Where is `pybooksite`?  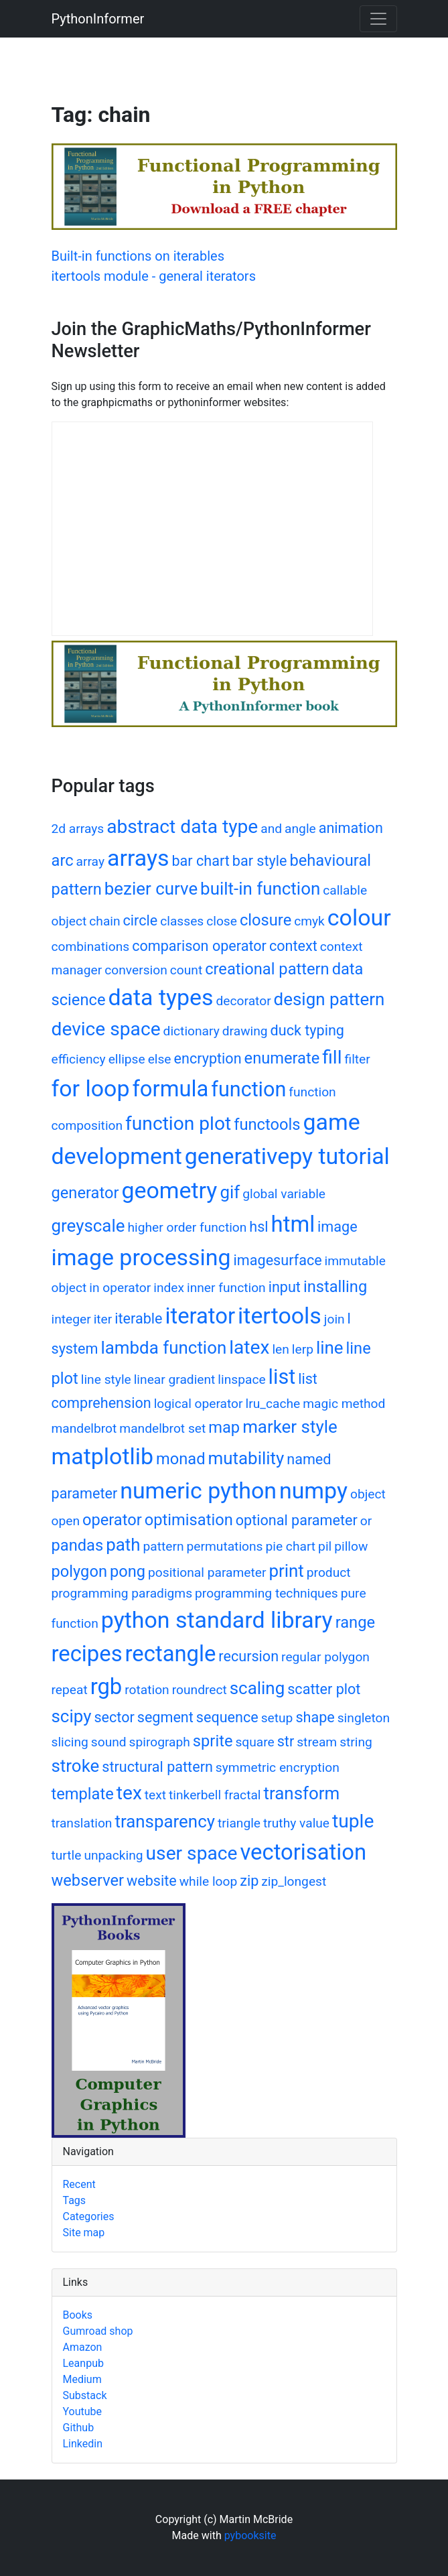 pybooksite is located at coordinates (250, 2535).